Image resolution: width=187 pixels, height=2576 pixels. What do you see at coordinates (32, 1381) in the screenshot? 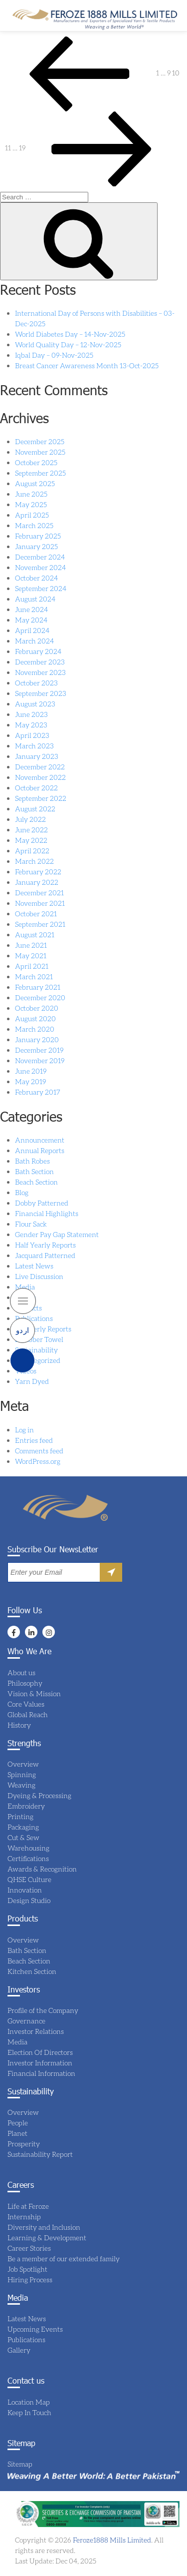
I see `Yarn Dyed` at bounding box center [32, 1381].